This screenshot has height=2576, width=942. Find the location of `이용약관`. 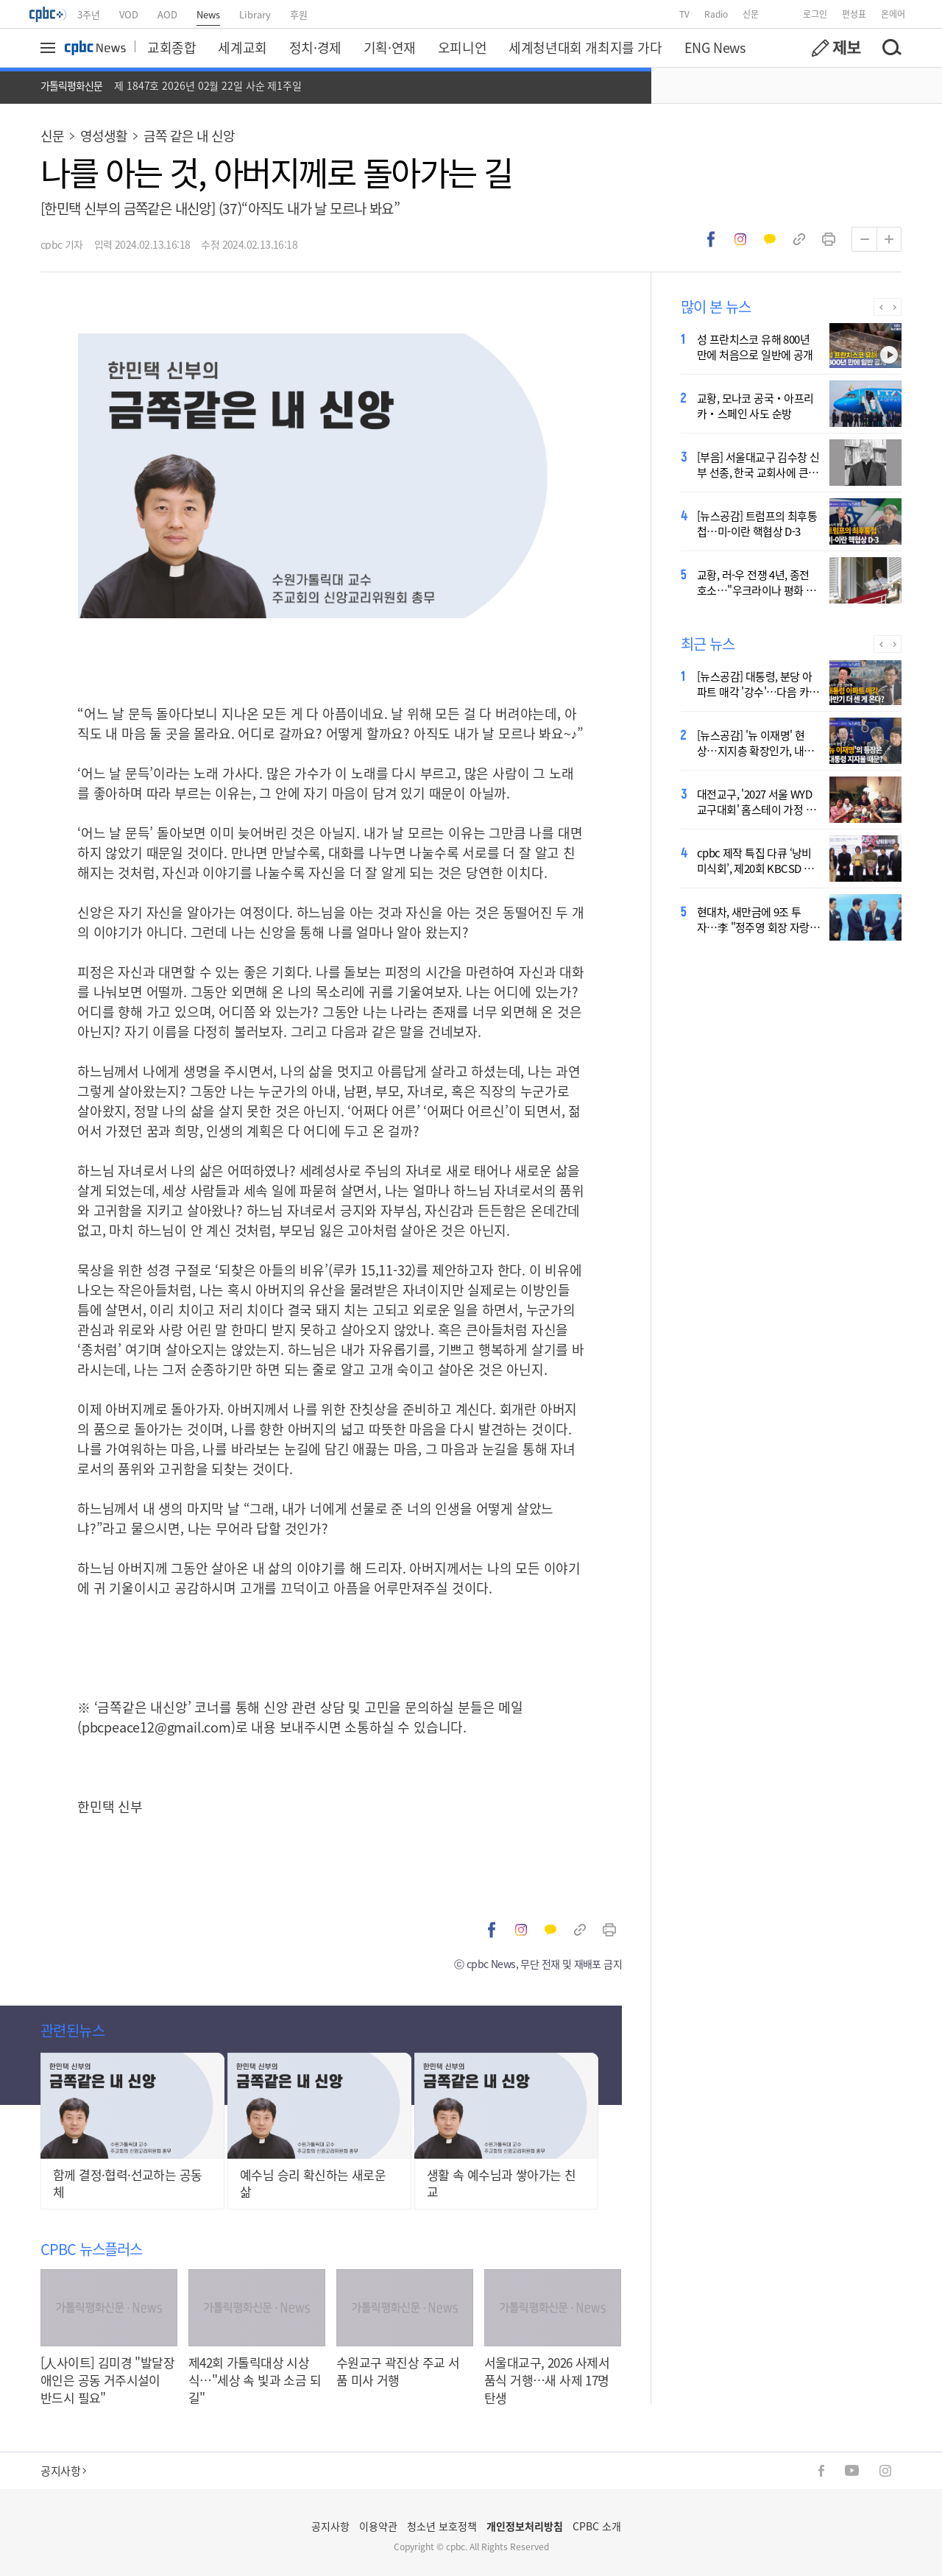

이용약관 is located at coordinates (378, 2526).